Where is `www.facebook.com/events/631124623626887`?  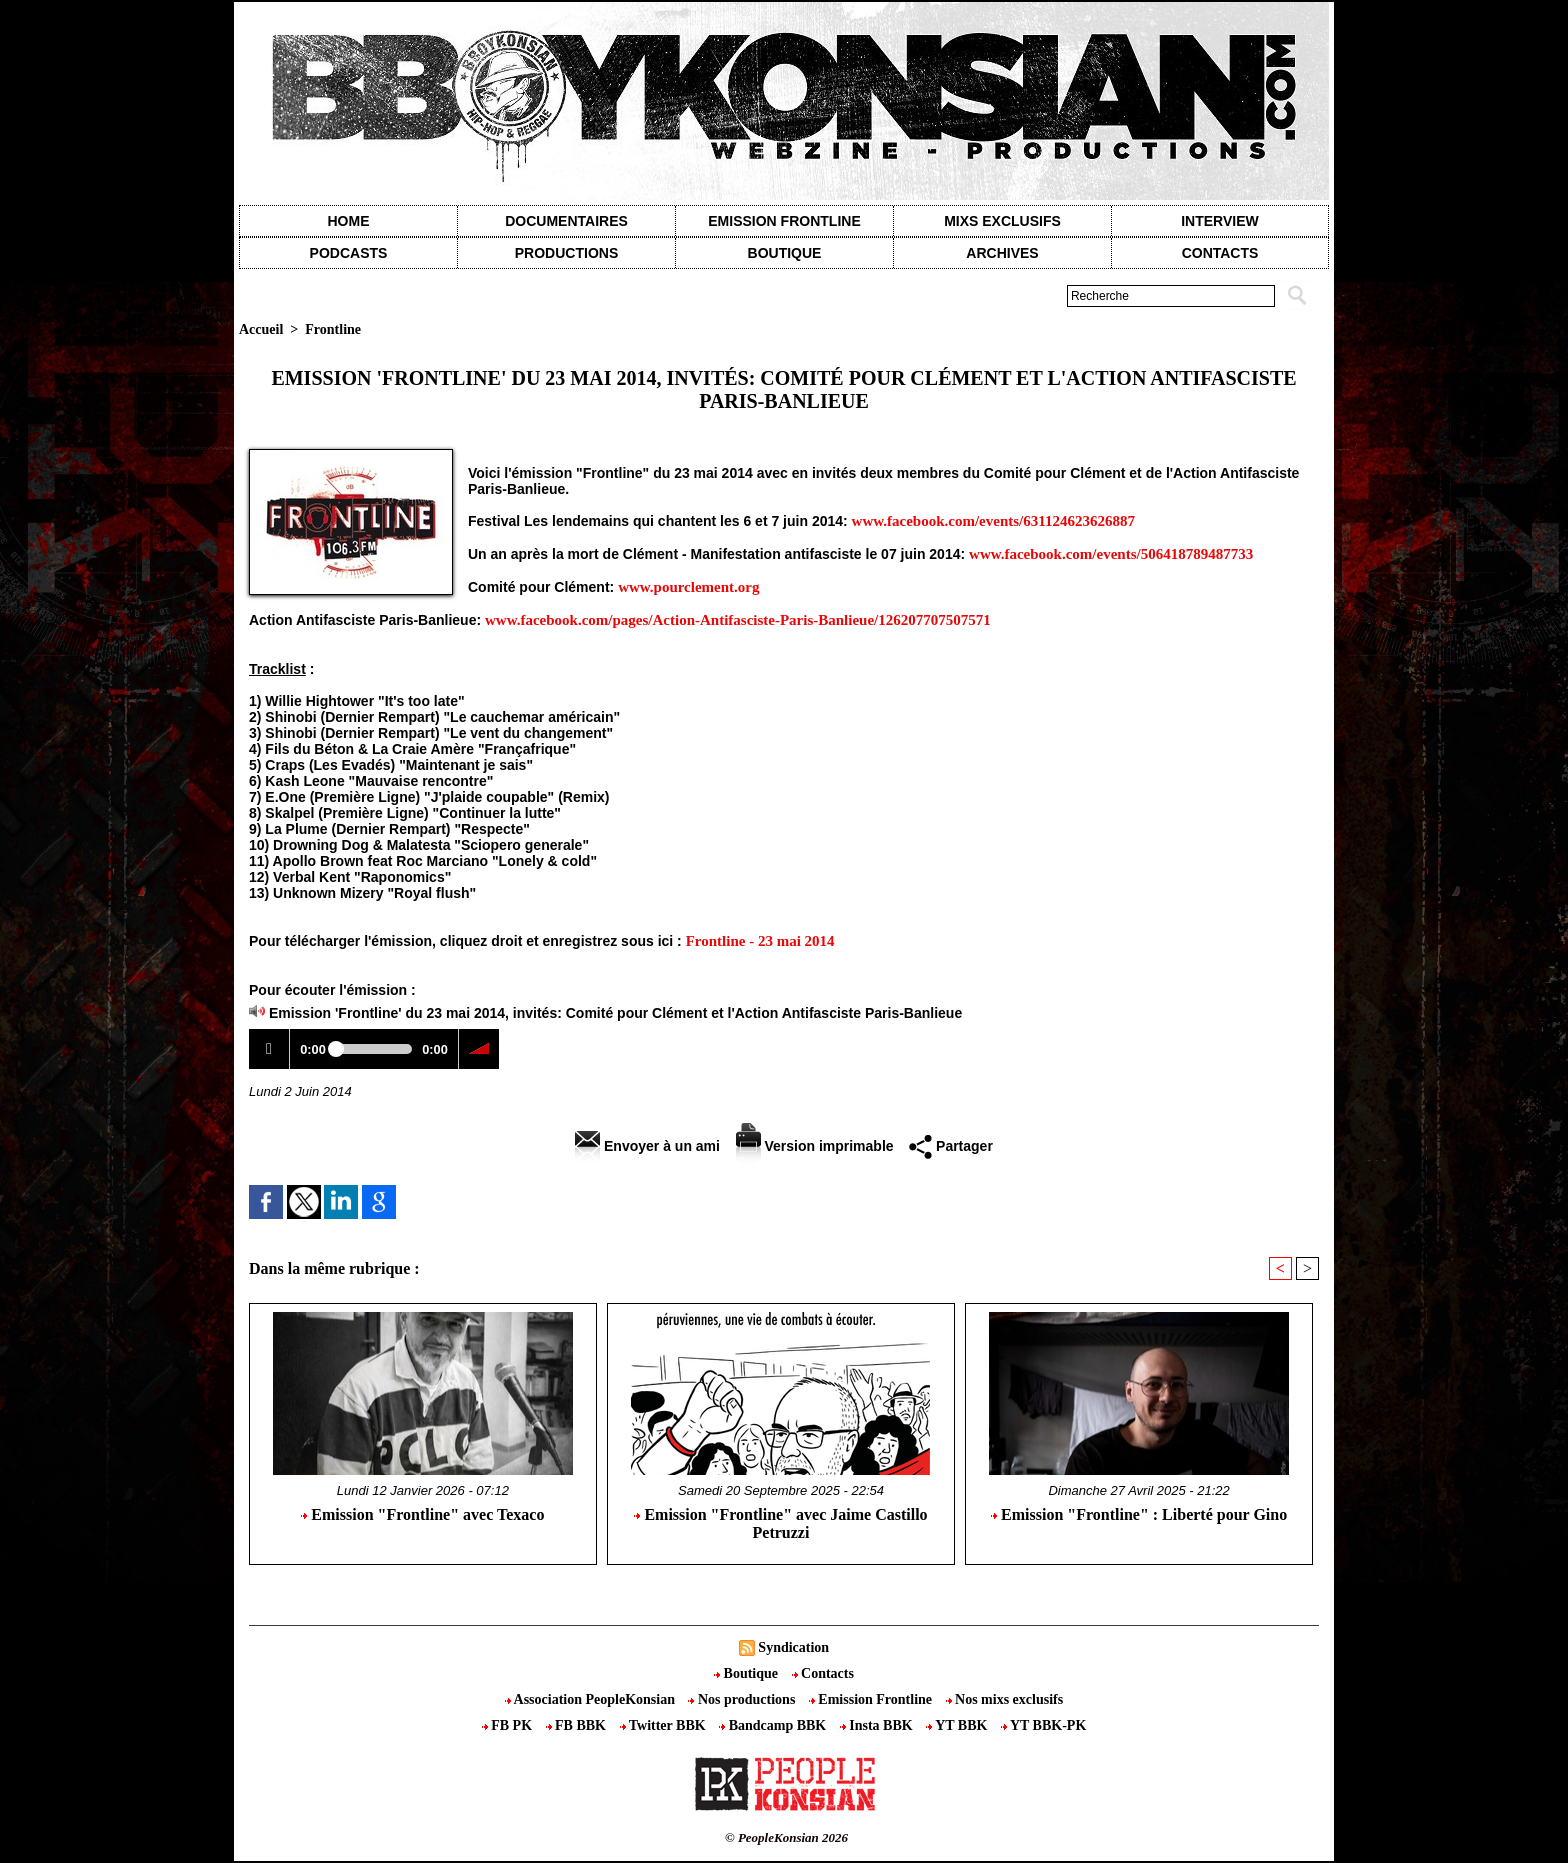 www.facebook.com/events/631124623626887 is located at coordinates (993, 521).